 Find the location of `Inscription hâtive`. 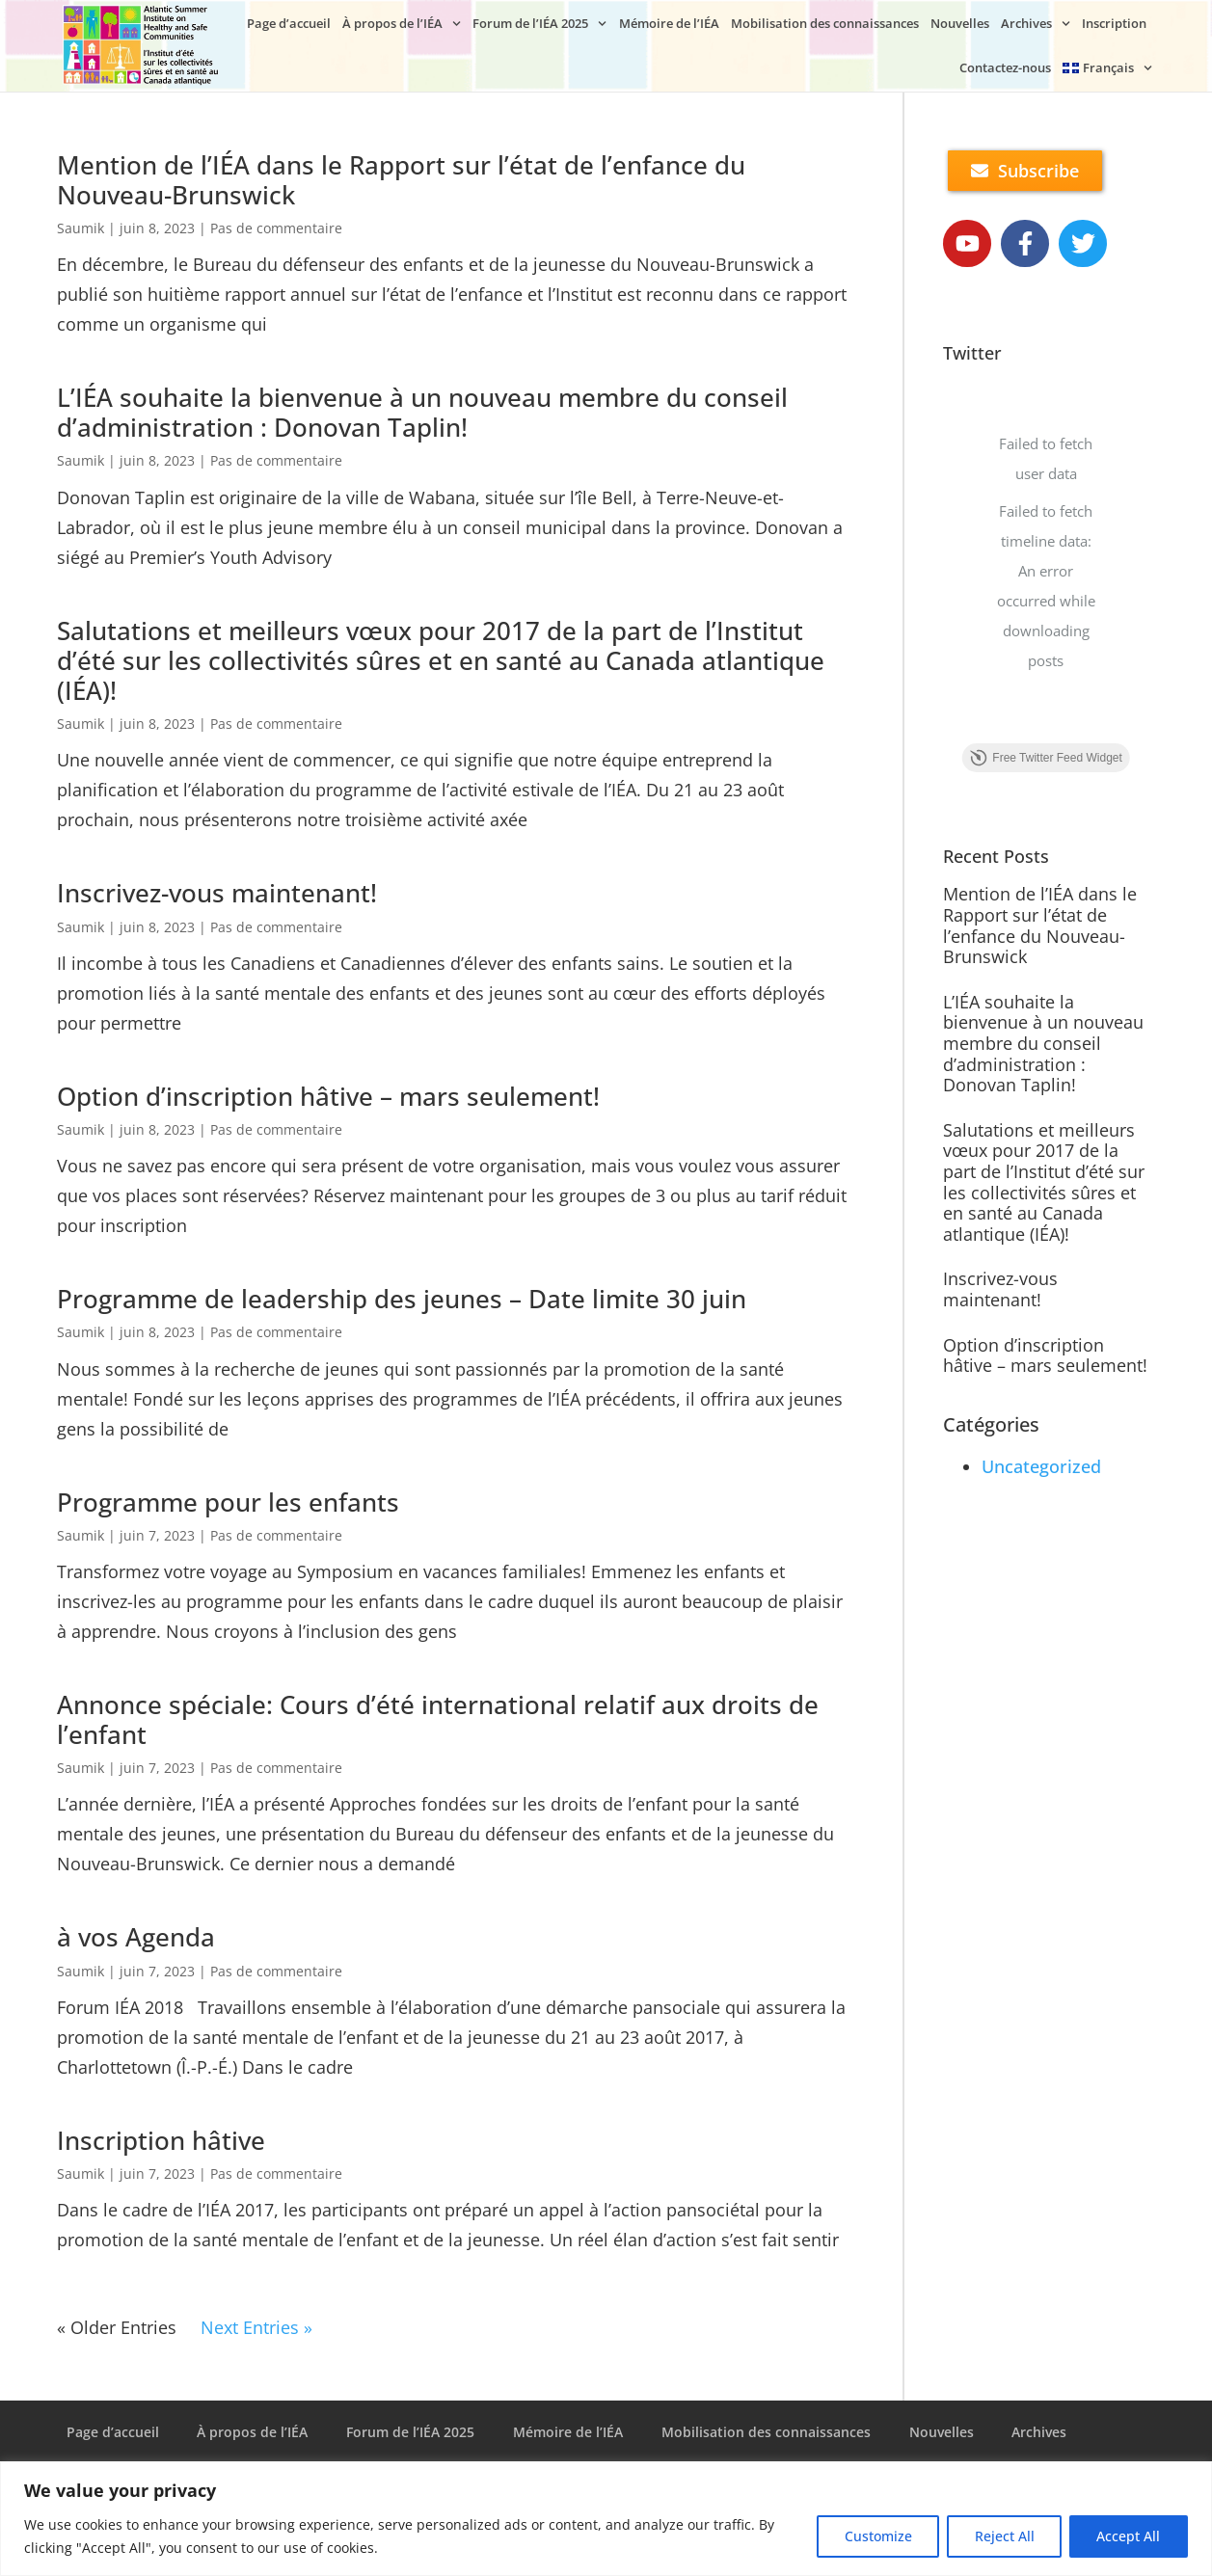

Inscription hâtive is located at coordinates (161, 2140).